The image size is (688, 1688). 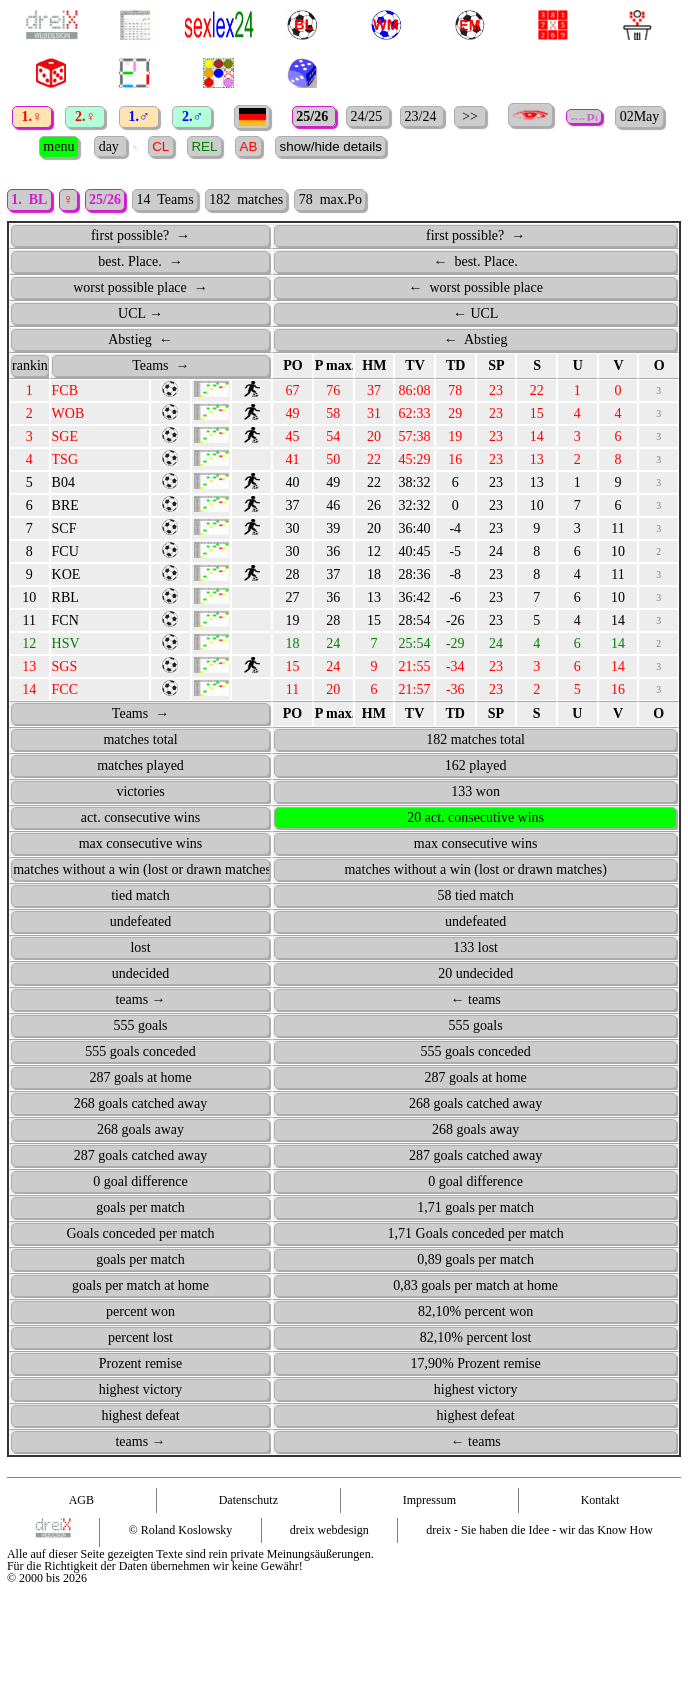 I want to click on 555 goals, so click(x=140, y=1025).